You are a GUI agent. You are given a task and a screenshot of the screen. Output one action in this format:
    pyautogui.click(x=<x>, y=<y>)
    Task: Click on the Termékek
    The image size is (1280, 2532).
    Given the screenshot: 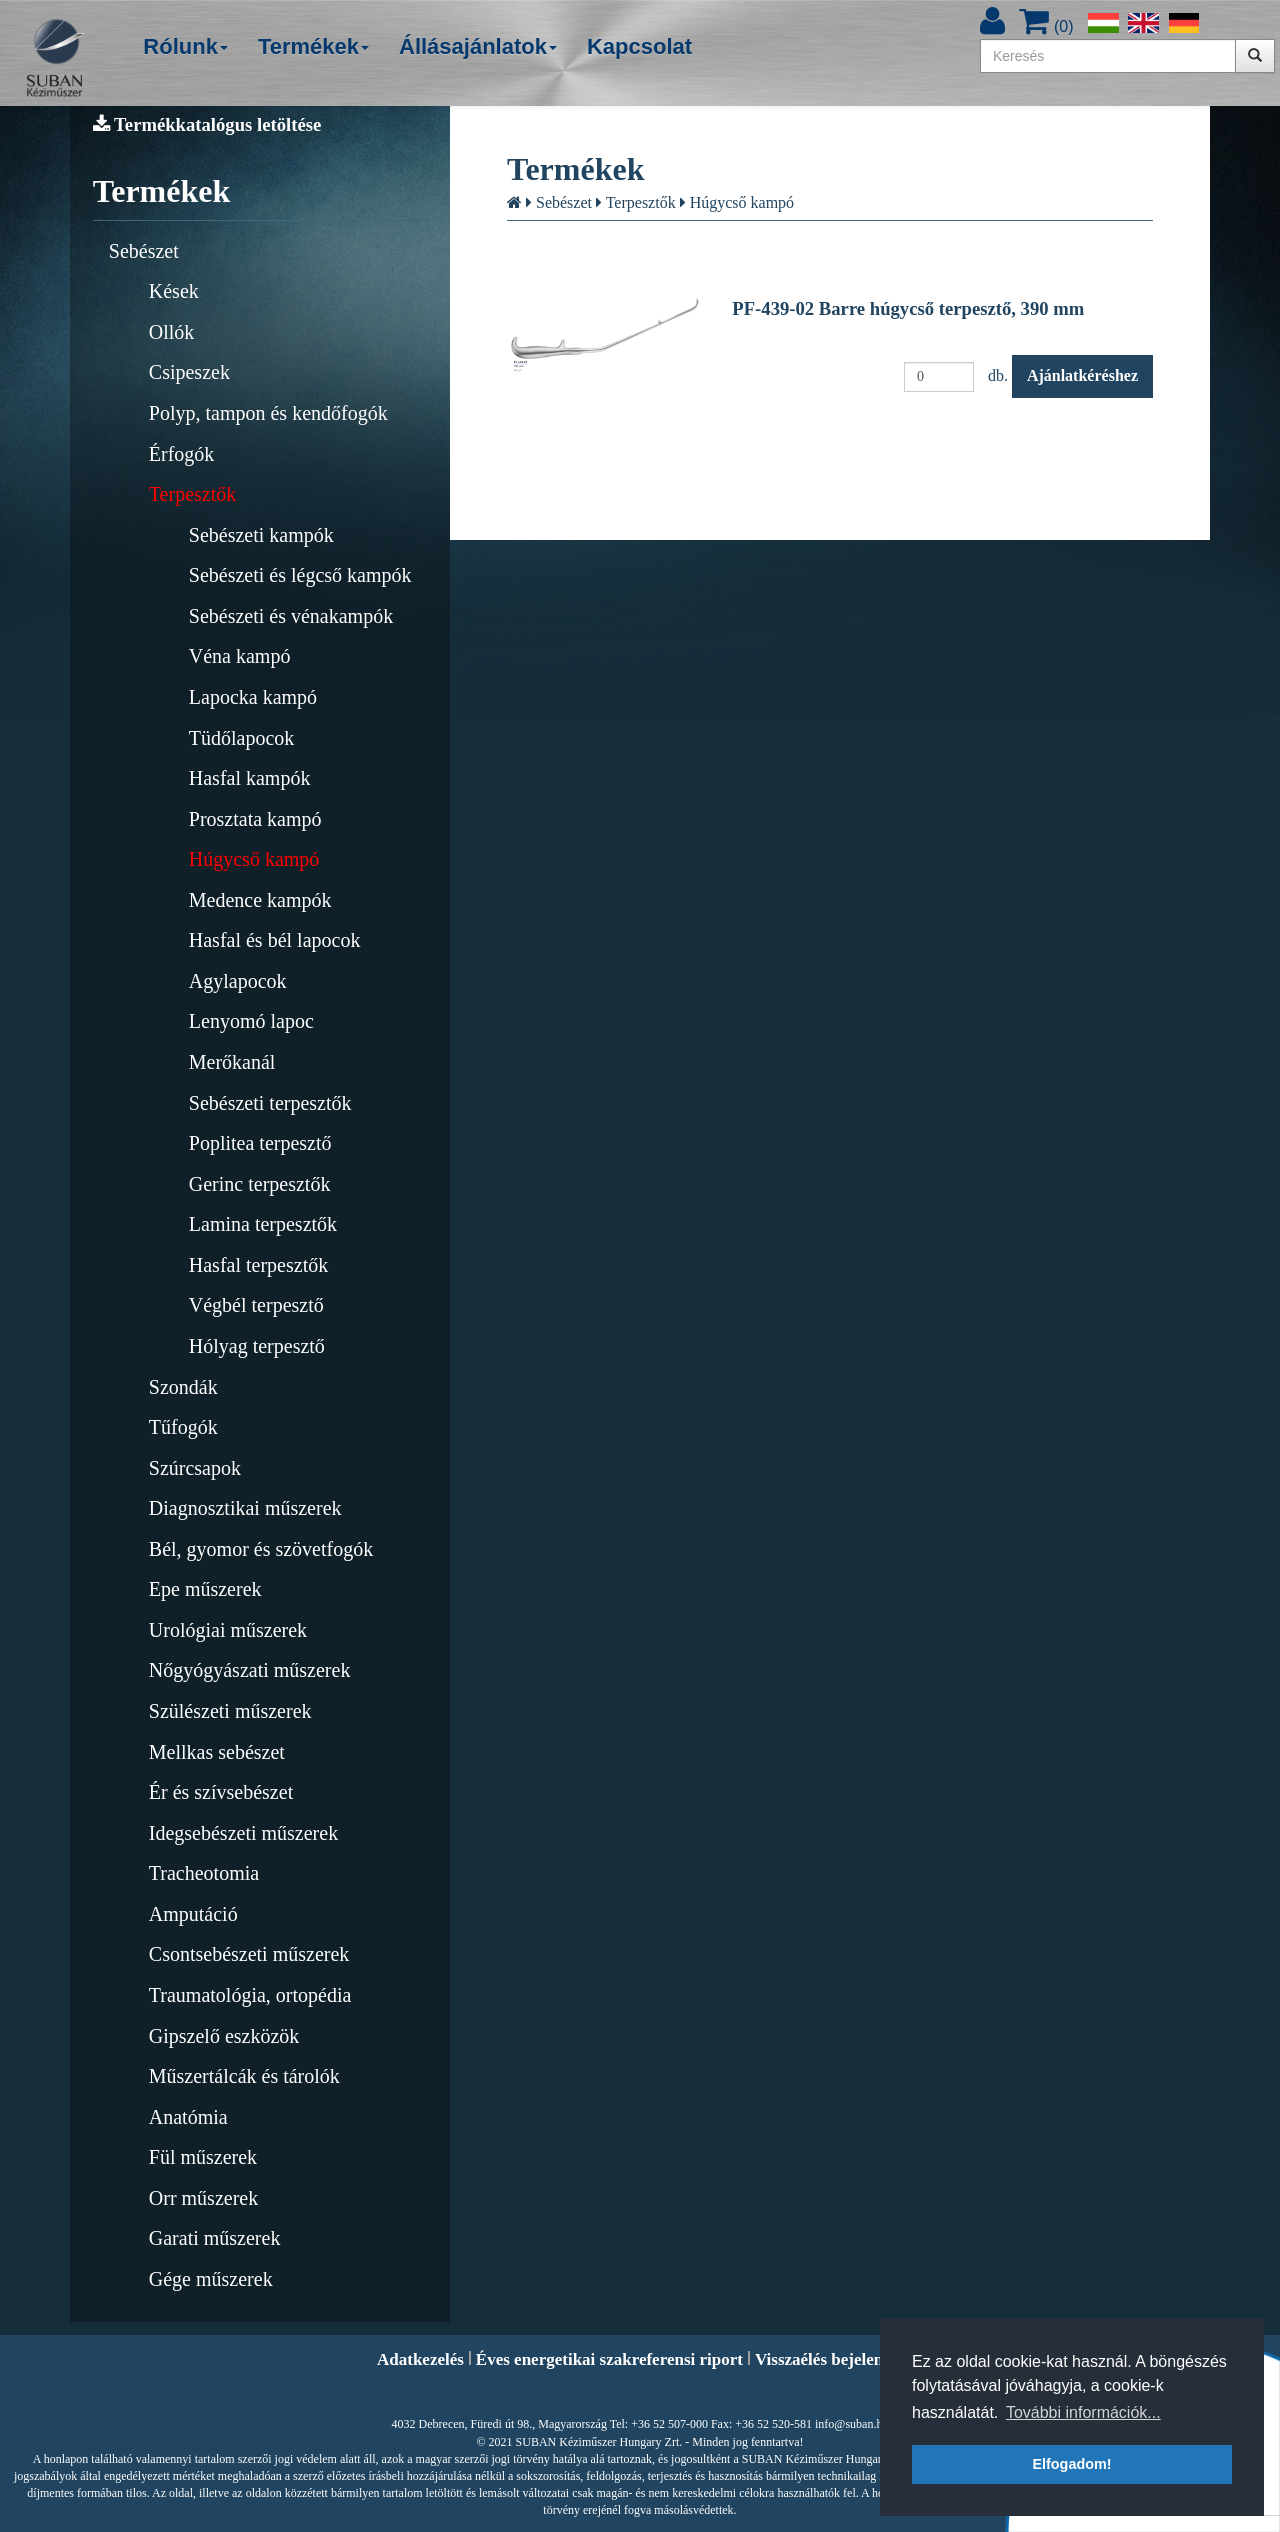 What is the action you would take?
    pyautogui.click(x=313, y=46)
    